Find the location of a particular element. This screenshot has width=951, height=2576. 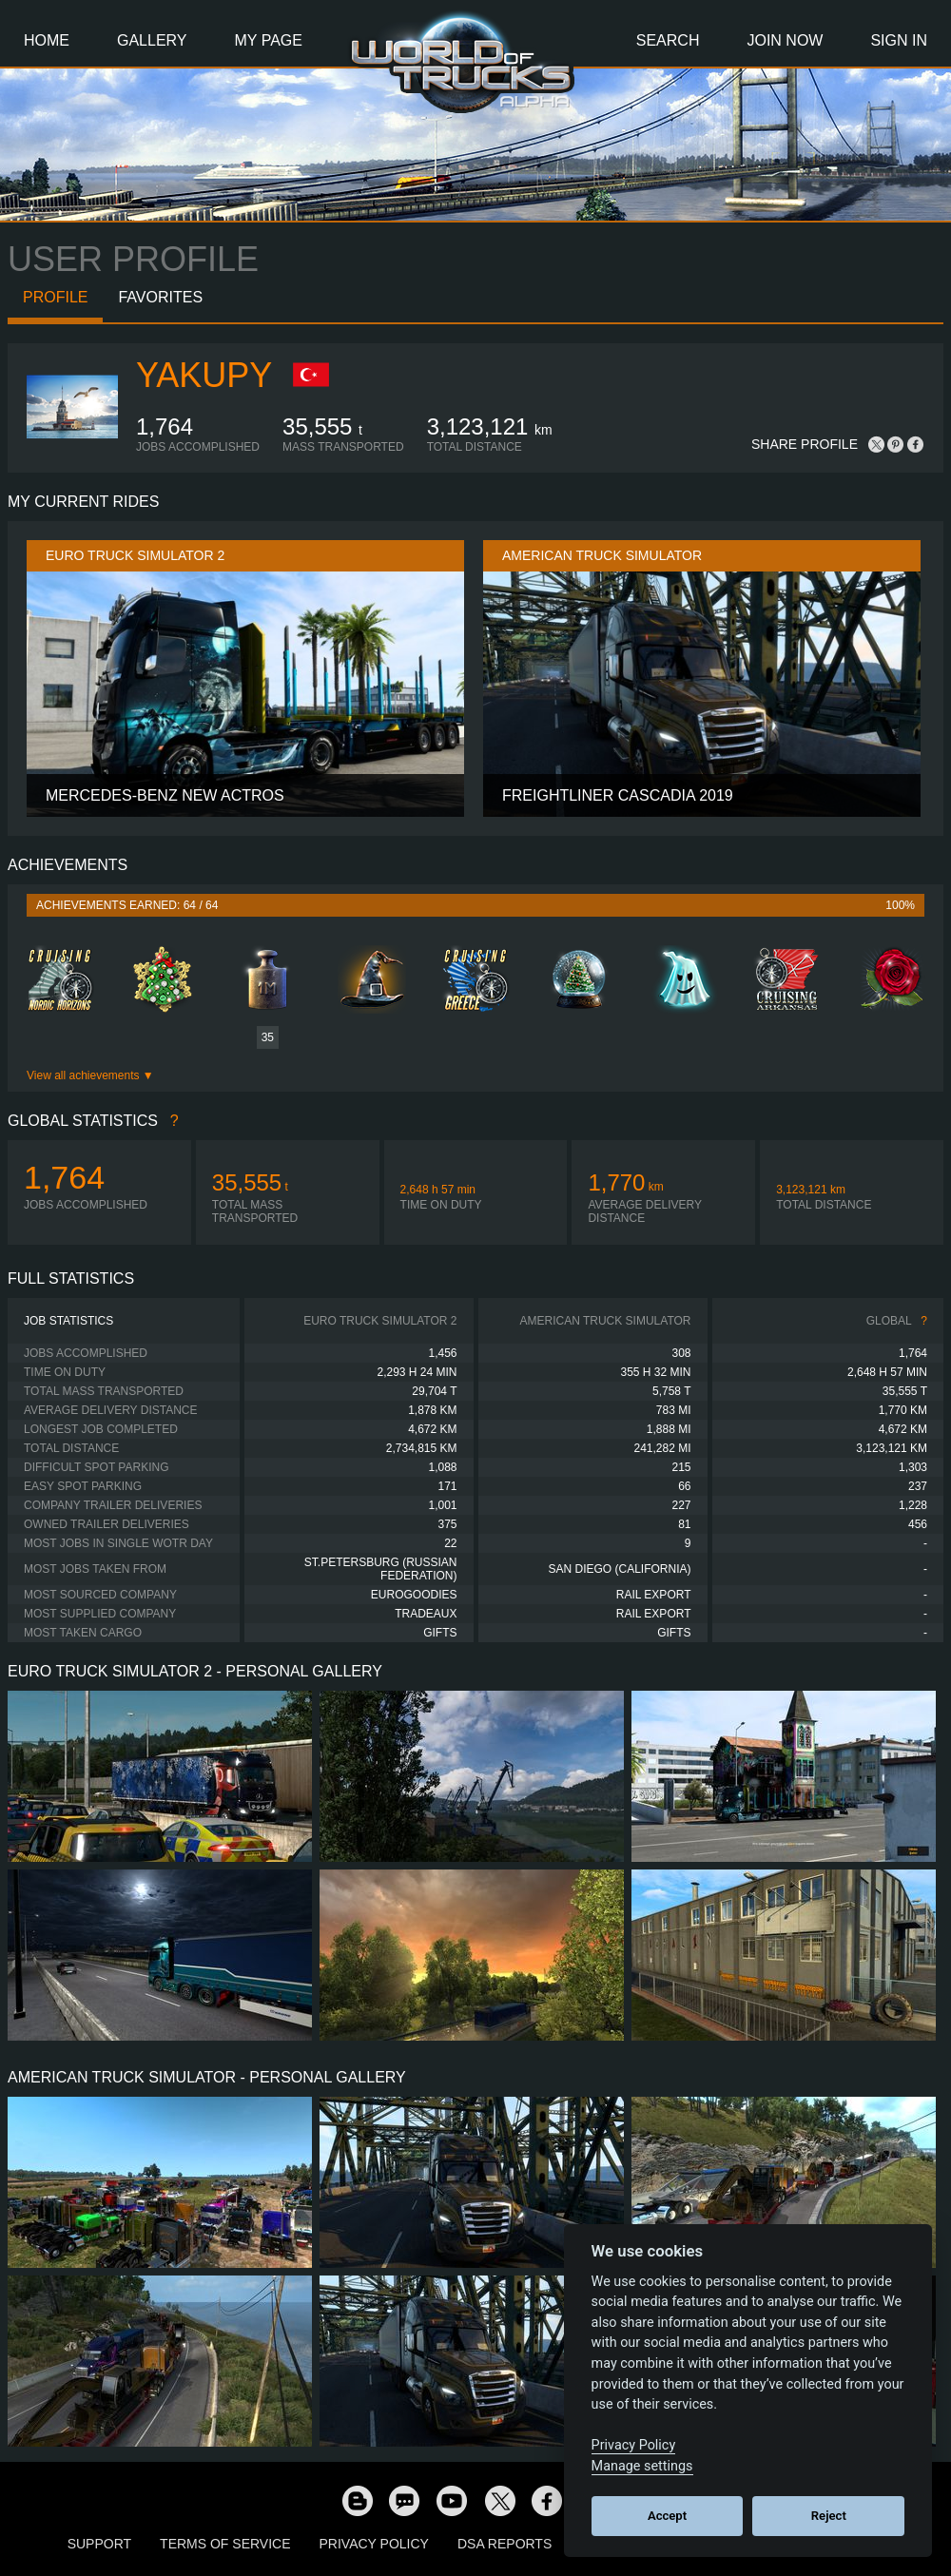

Manage settings is located at coordinates (642, 2466).